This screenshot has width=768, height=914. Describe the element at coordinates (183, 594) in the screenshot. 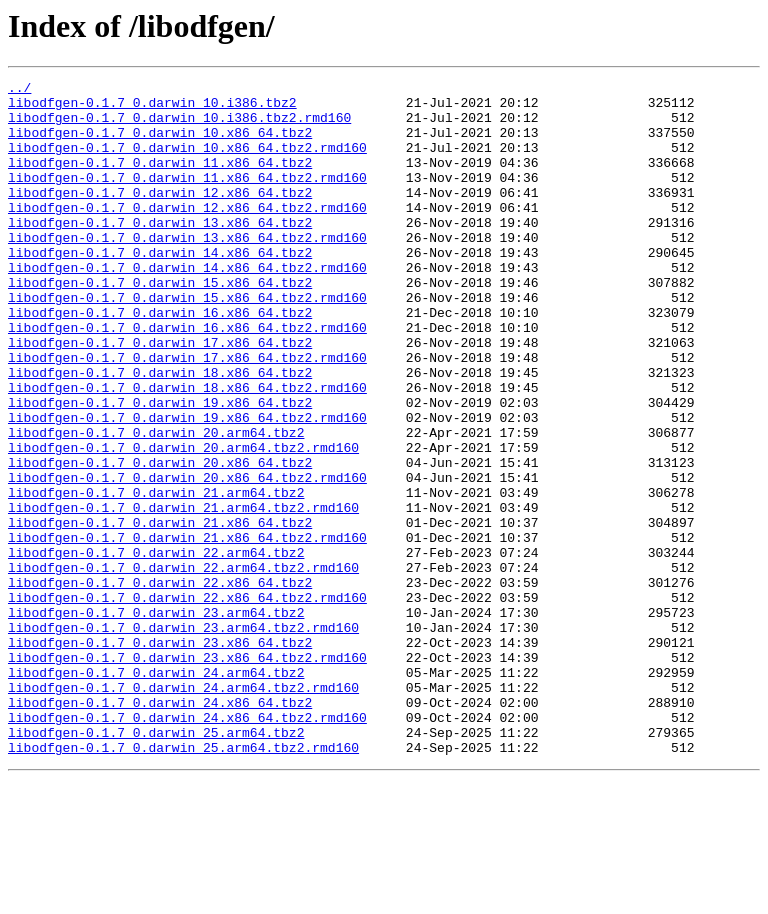

I see `libodfgen-0.1.7_0.darwin_21.arm64.tbz2.rmd160` at that location.